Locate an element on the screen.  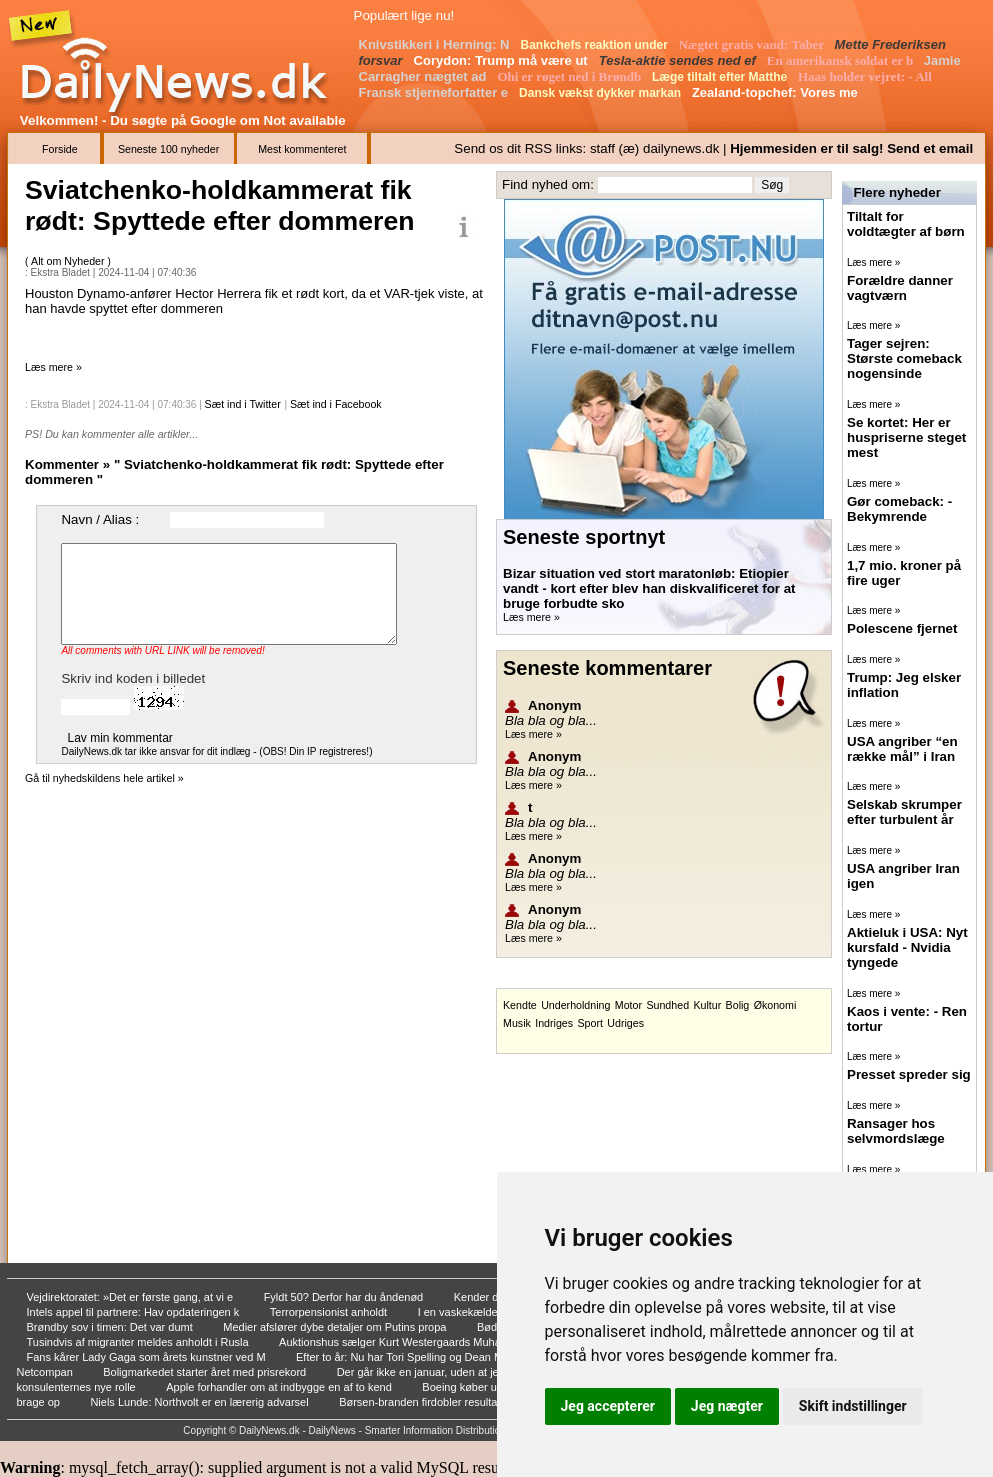
Sæt ind i Facebook is located at coordinates (336, 404).